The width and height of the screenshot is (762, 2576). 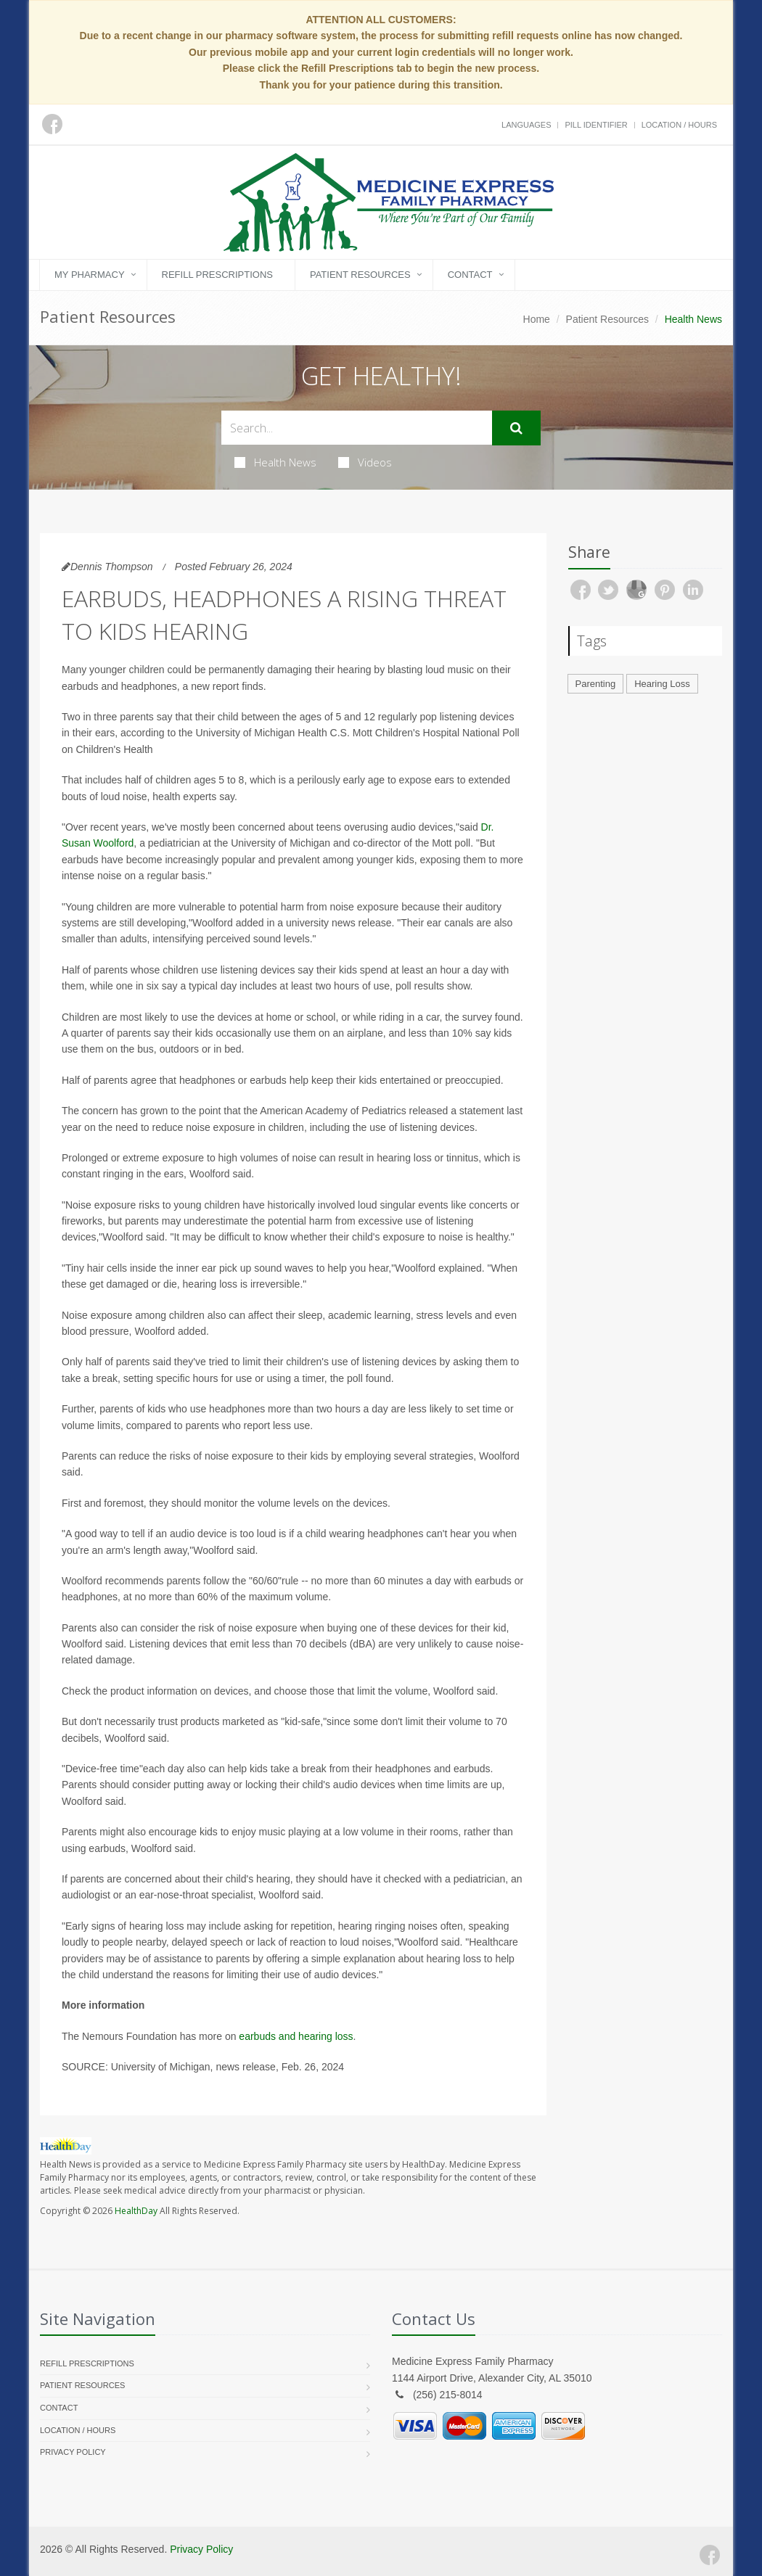 What do you see at coordinates (296, 2036) in the screenshot?
I see `earbuds and hearing loss` at bounding box center [296, 2036].